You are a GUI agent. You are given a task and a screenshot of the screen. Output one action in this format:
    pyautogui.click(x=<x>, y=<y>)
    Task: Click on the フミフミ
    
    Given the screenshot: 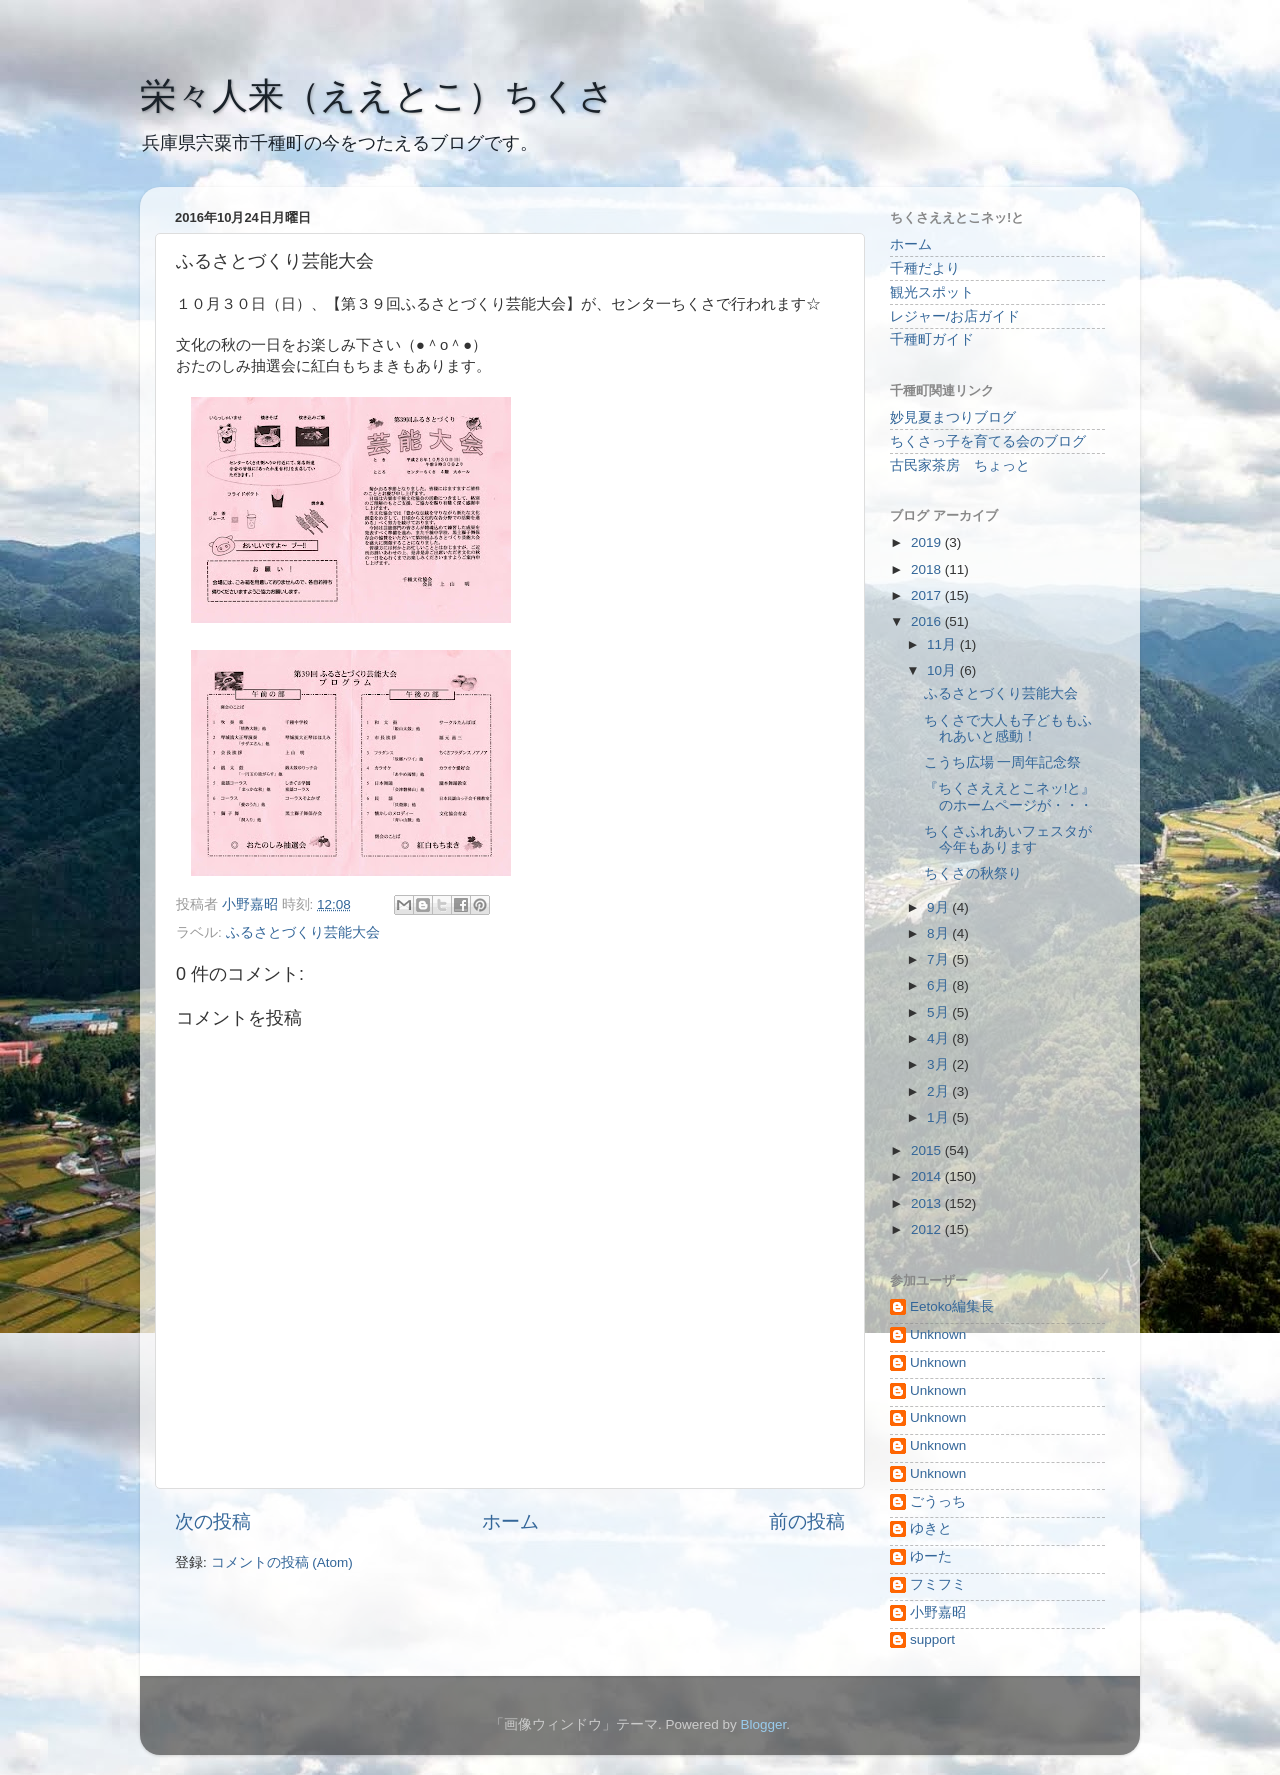 What is the action you would take?
    pyautogui.click(x=938, y=1584)
    